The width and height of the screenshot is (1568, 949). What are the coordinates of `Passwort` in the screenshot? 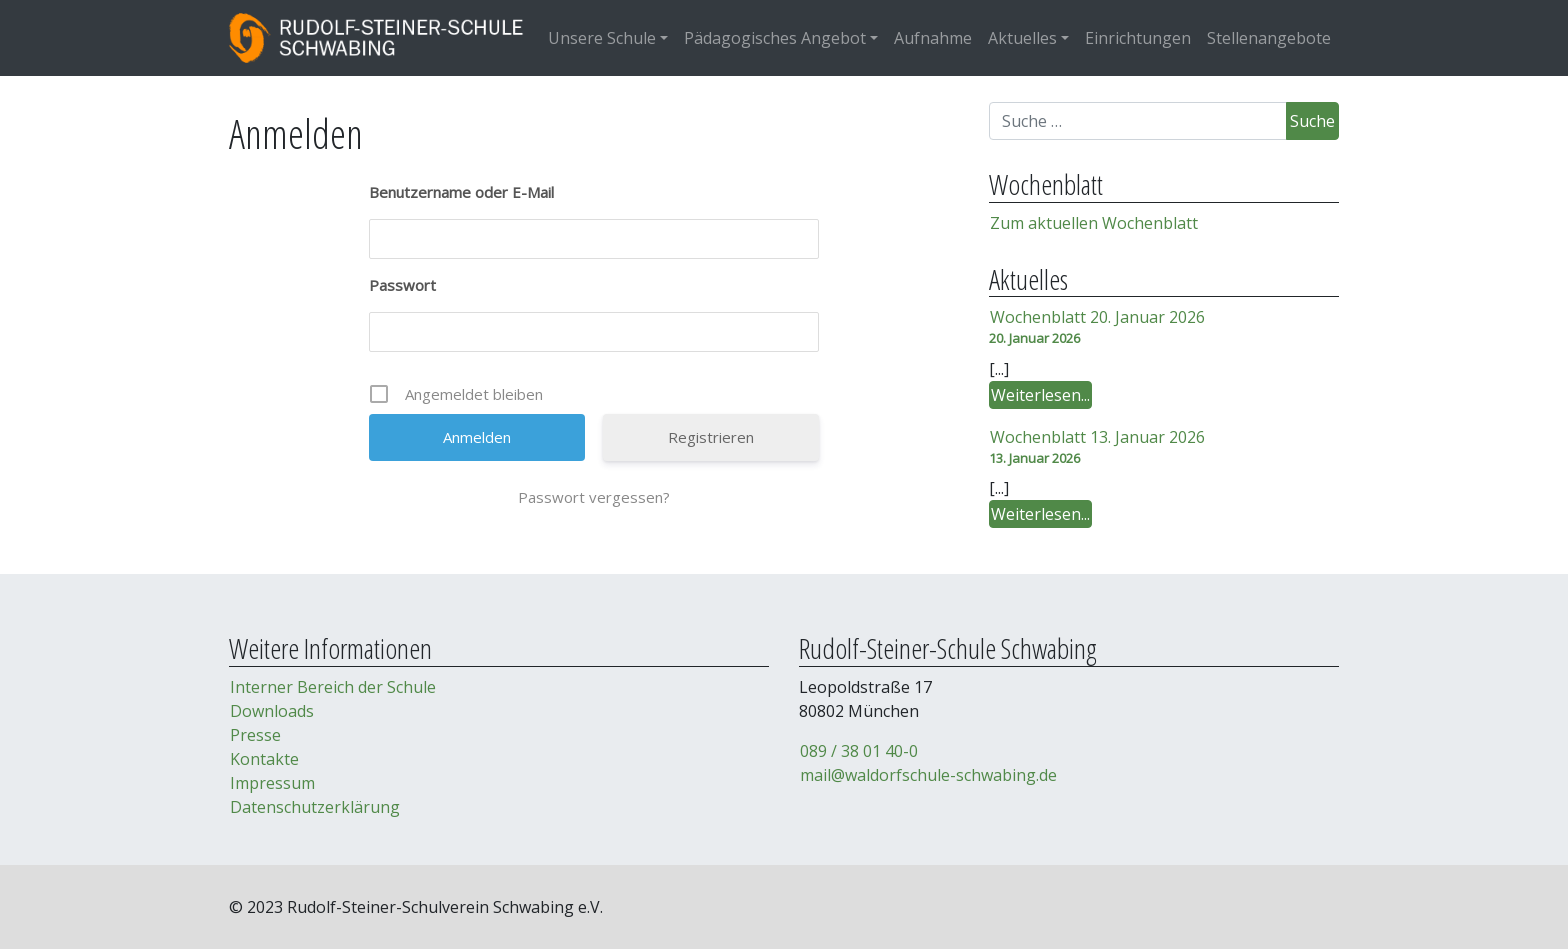 It's located at (402, 285).